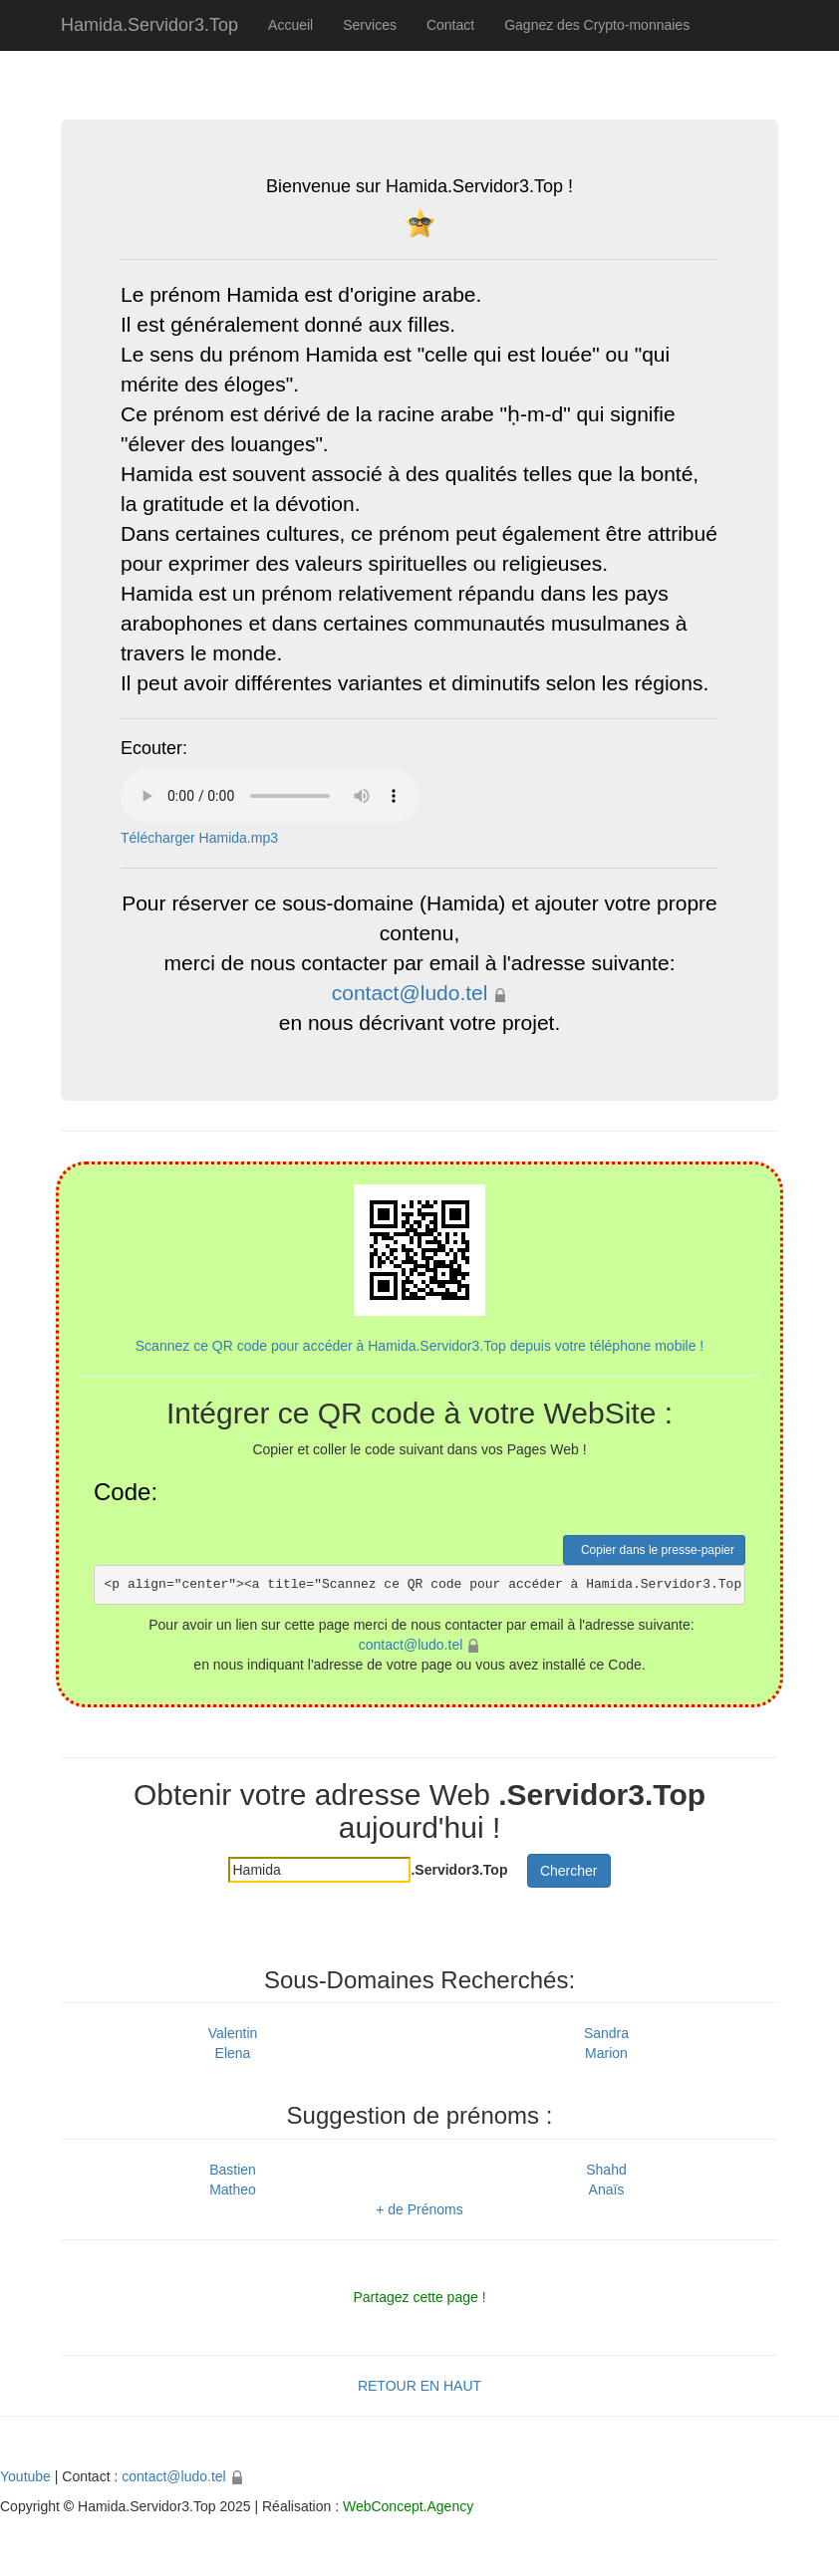 The width and height of the screenshot is (839, 2576). Describe the element at coordinates (290, 25) in the screenshot. I see `Accueil` at that location.